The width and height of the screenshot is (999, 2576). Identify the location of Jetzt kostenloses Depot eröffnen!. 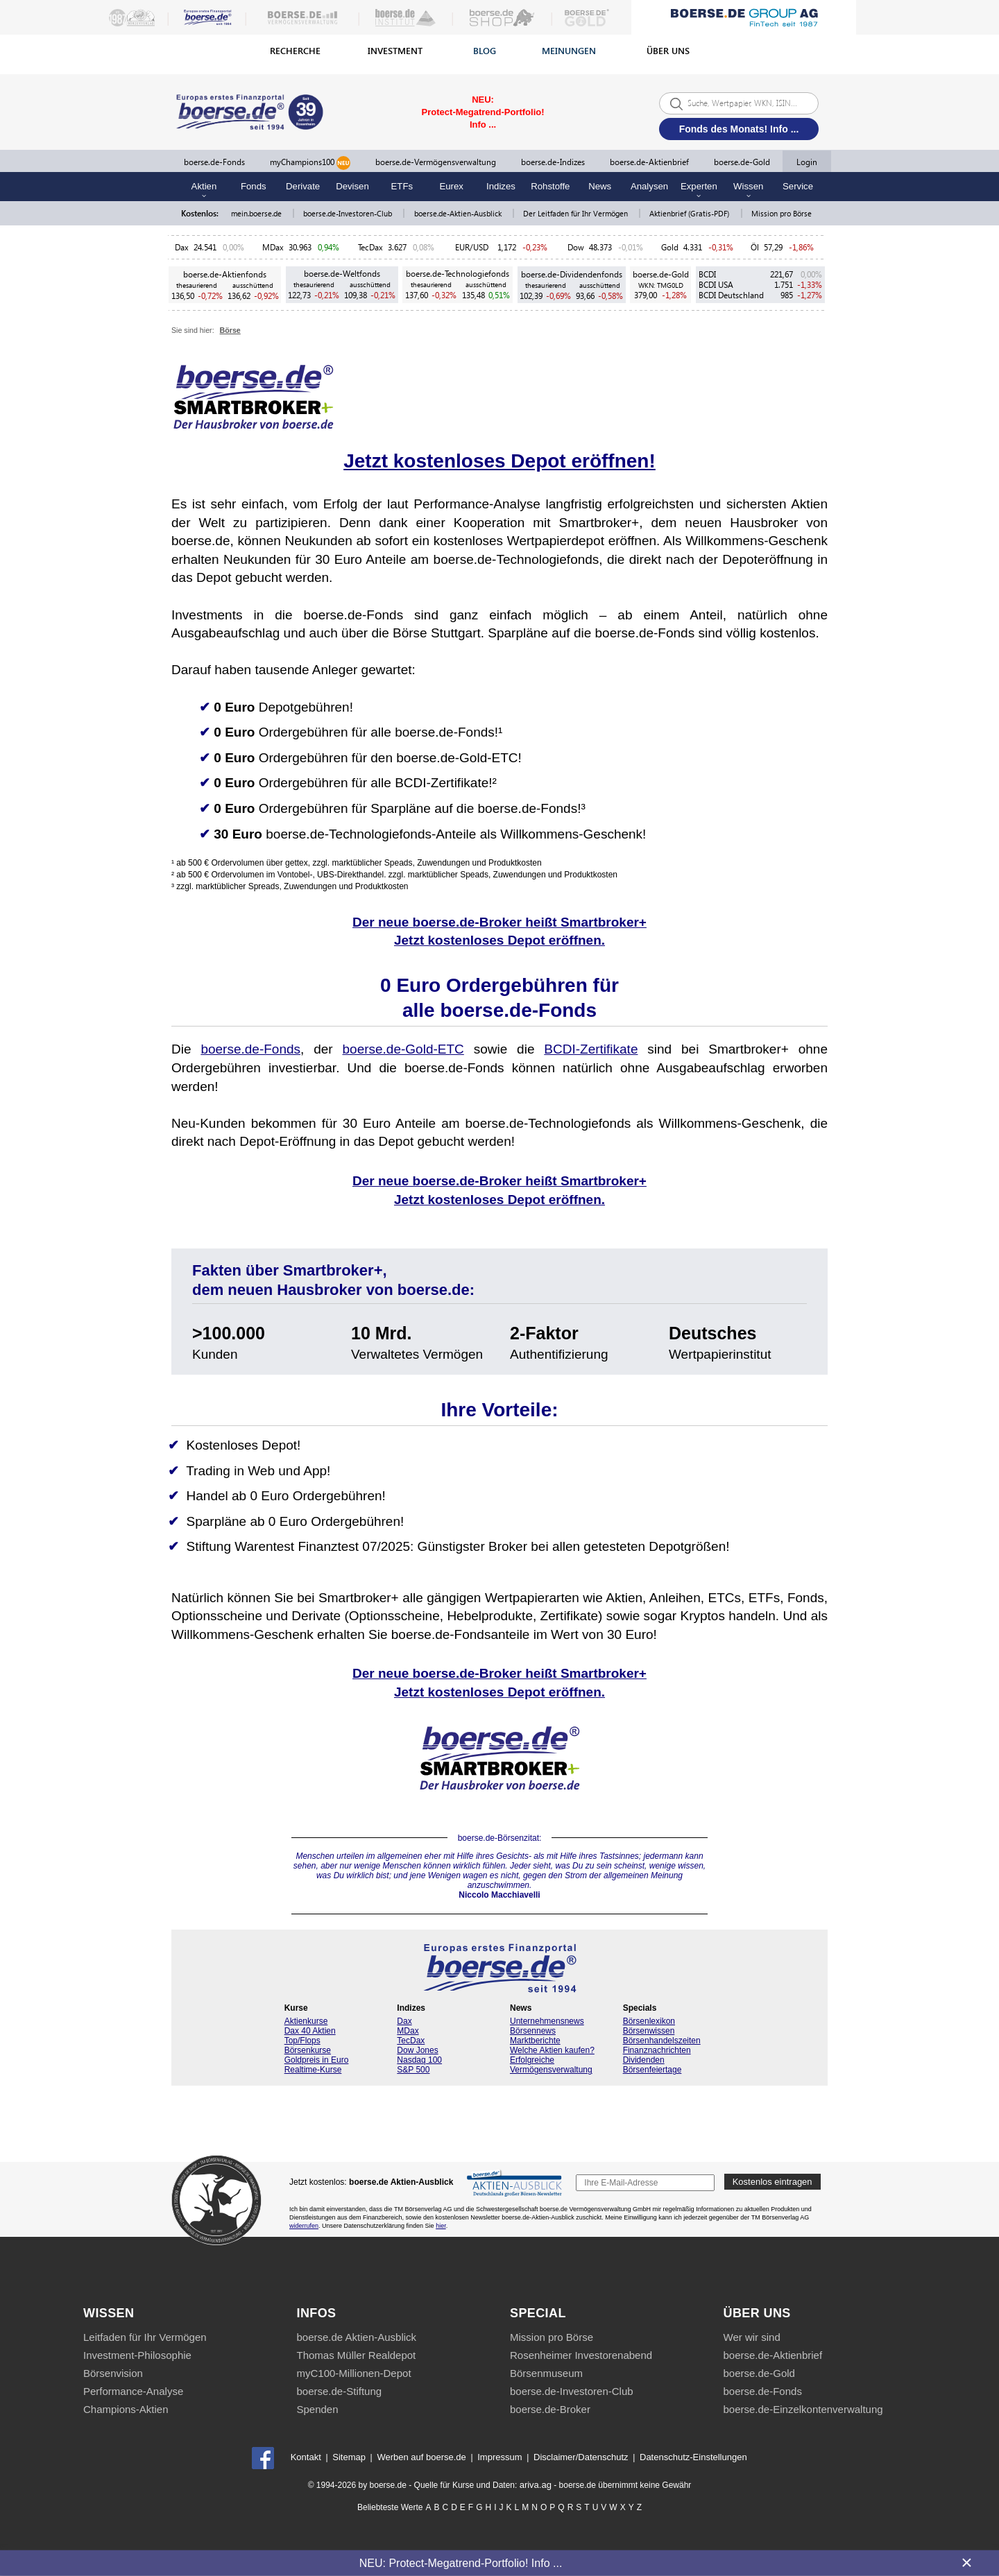
(499, 461).